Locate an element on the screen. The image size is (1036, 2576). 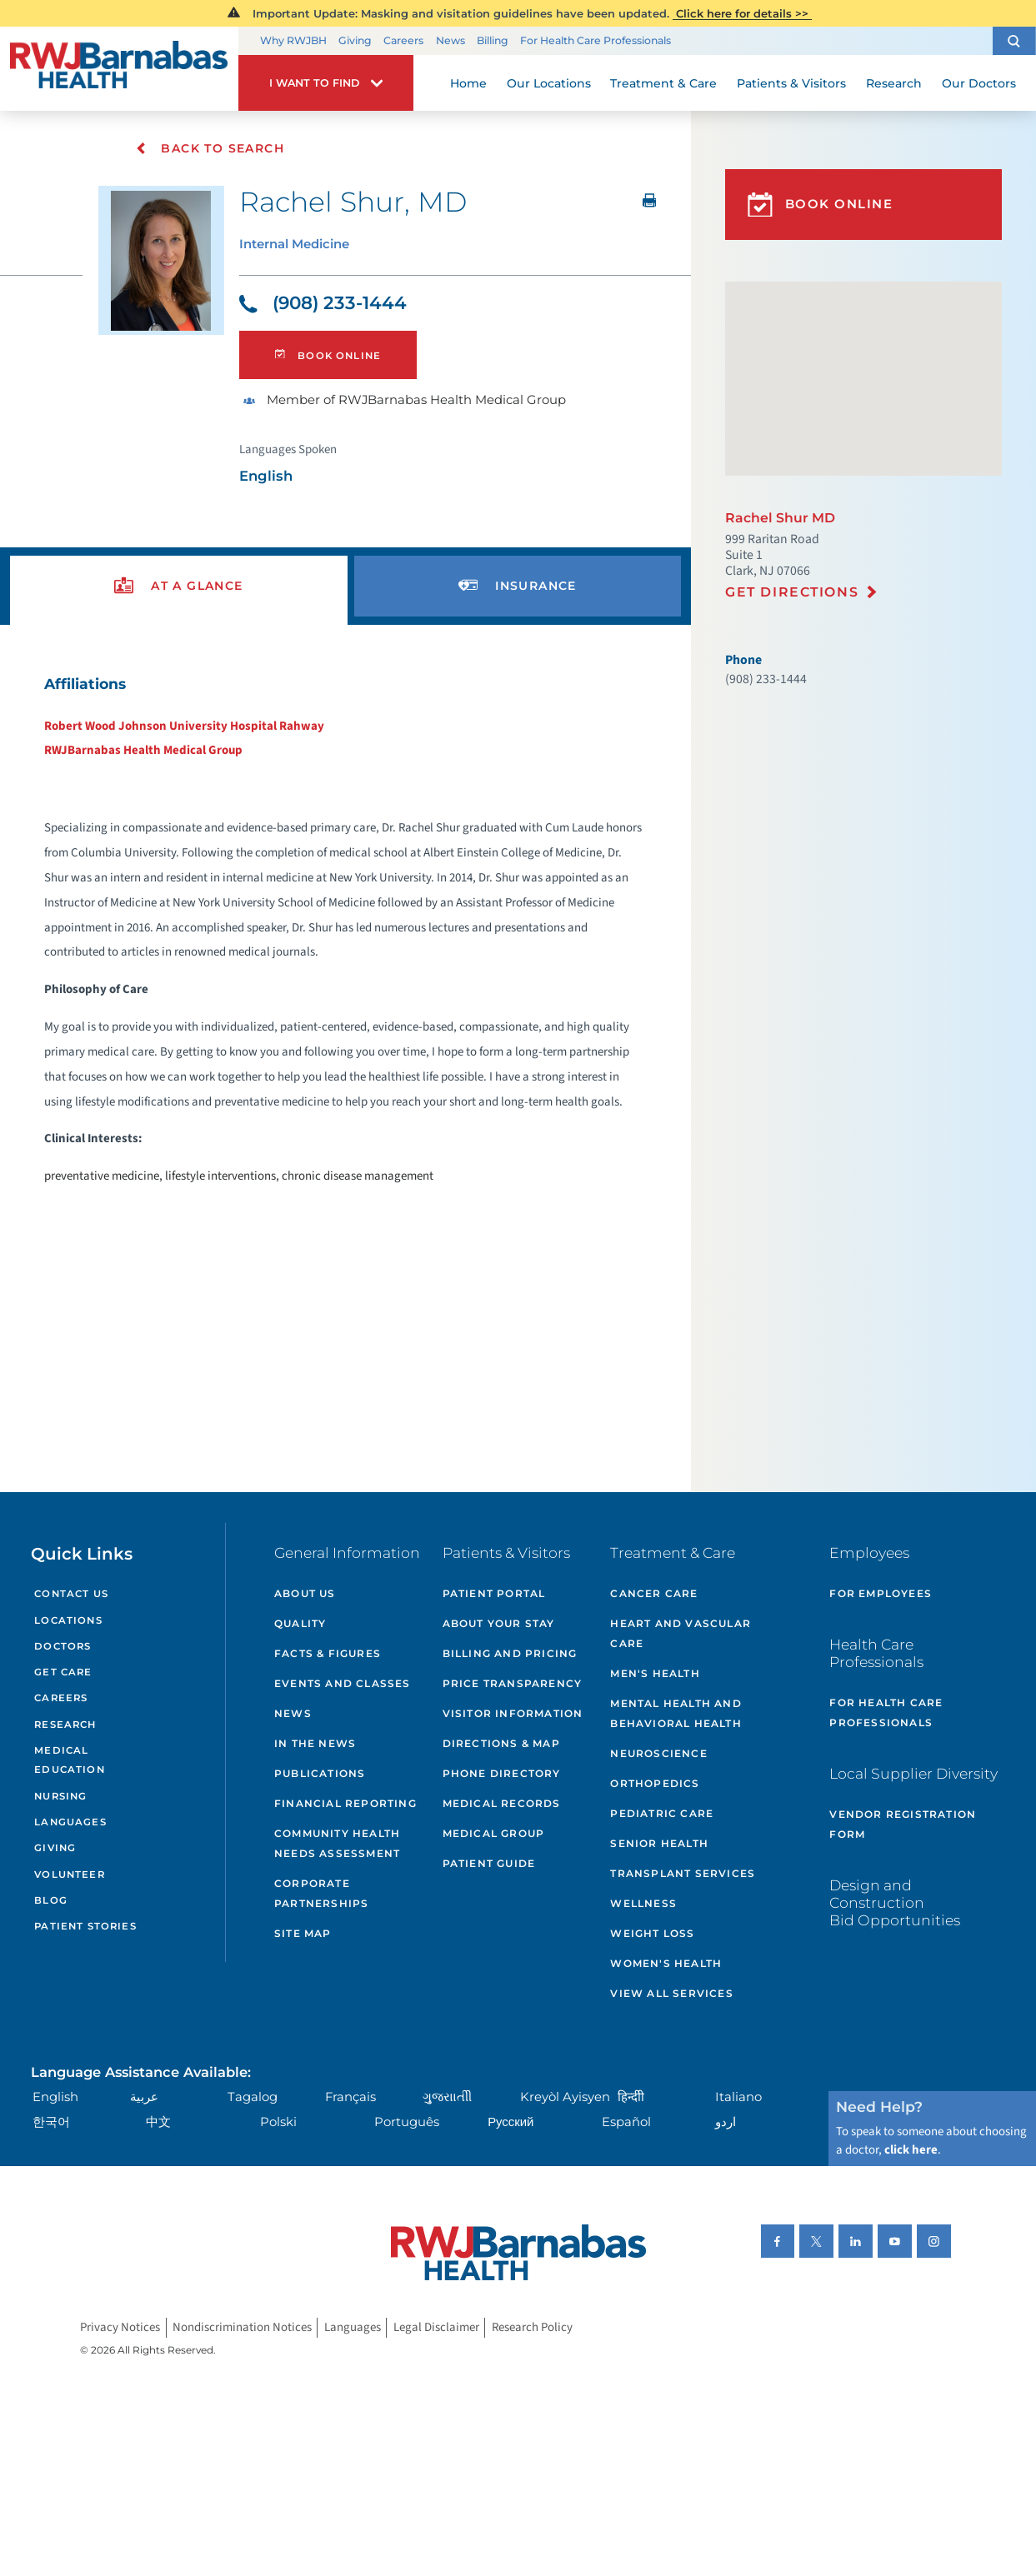
For Health Care Professionals is located at coordinates (595, 40).